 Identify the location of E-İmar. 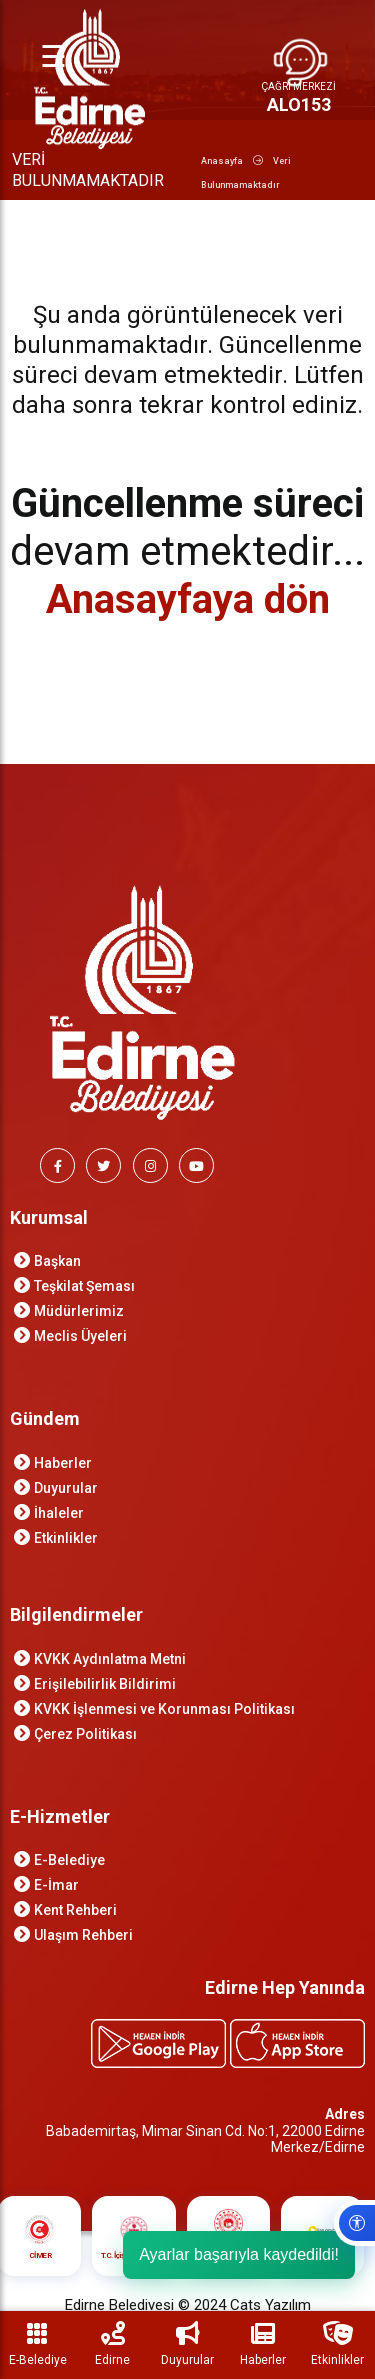
(56, 1885).